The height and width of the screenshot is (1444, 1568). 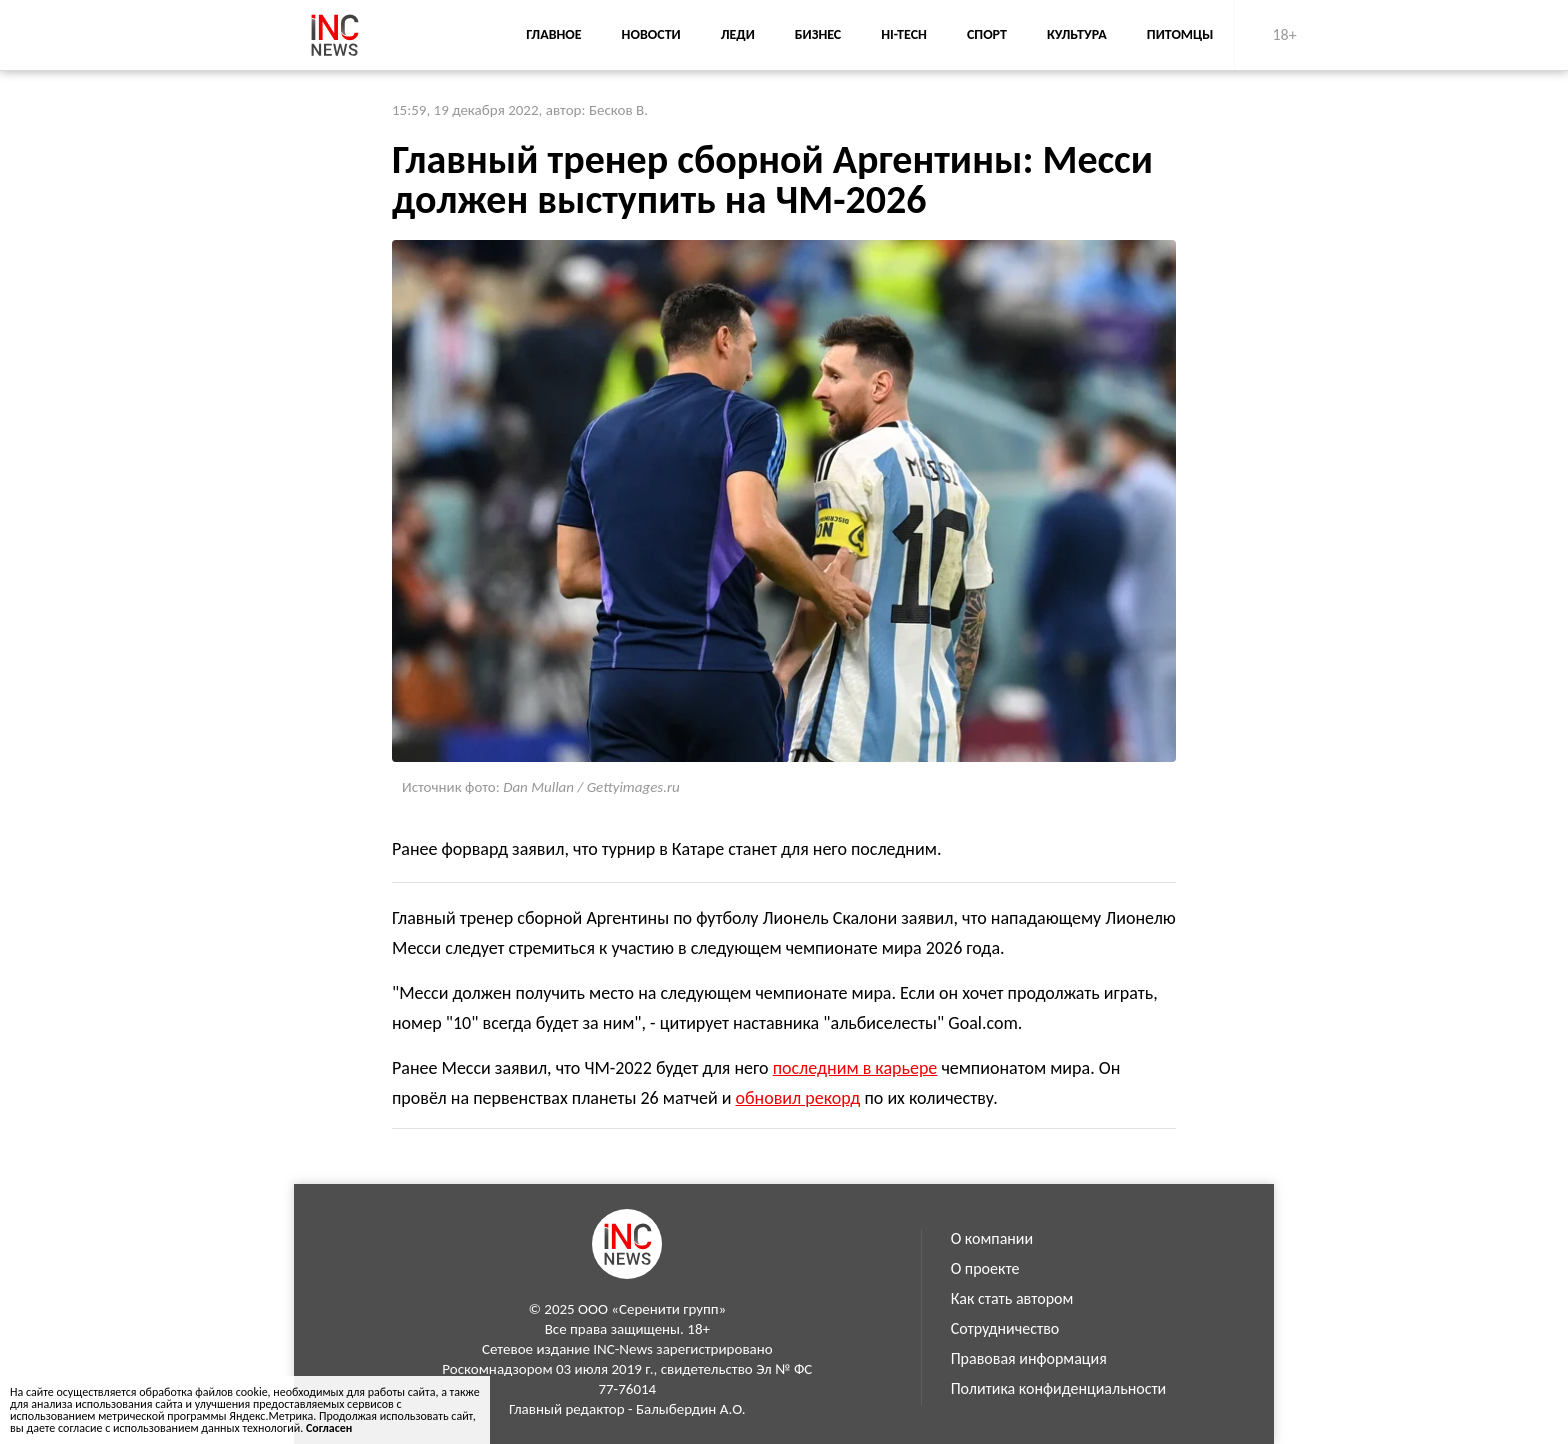 I want to click on Главное, so click(x=553, y=34).